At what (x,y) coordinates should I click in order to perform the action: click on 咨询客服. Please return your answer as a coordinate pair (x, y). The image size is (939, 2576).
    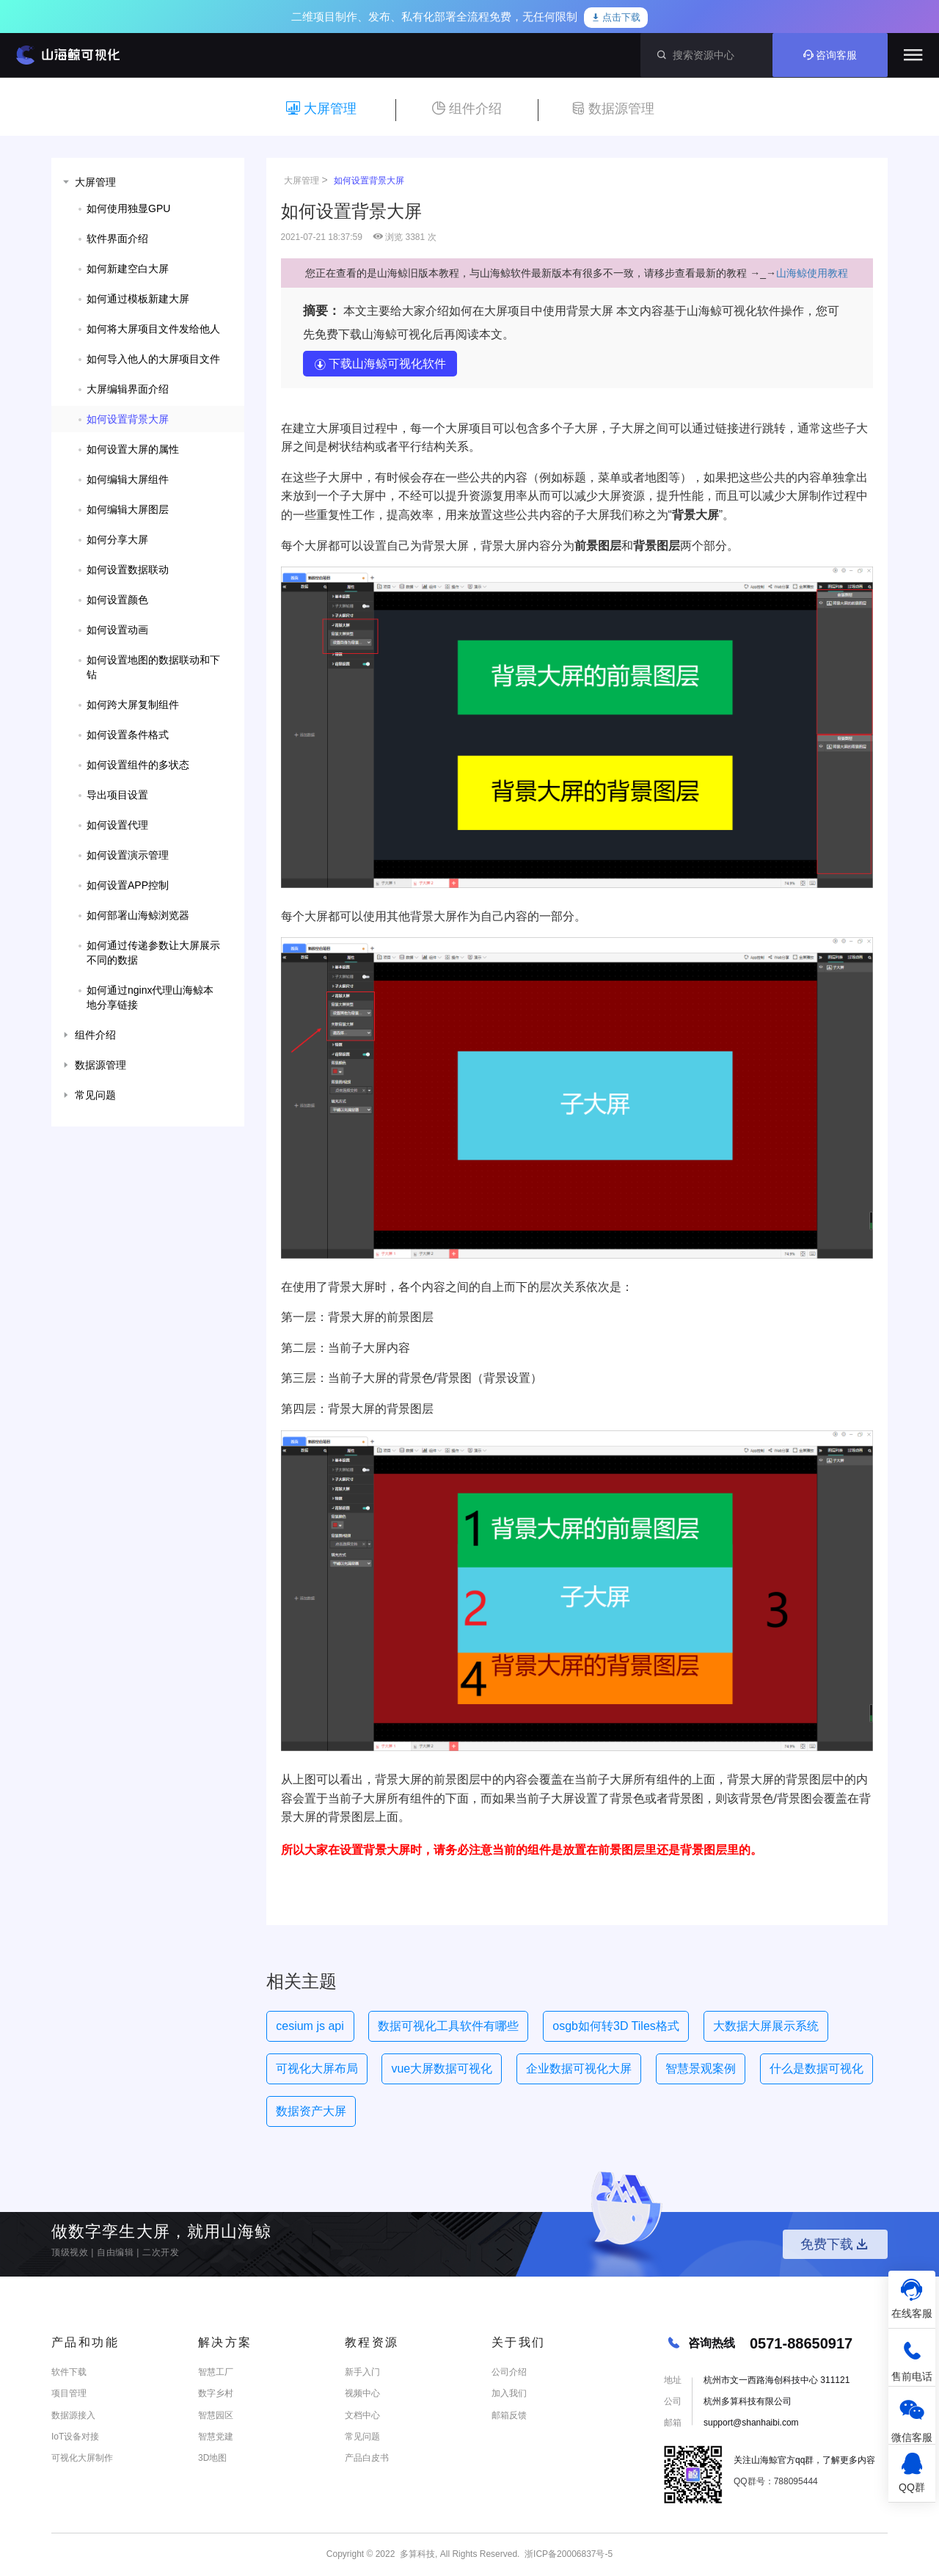
    Looking at the image, I should click on (830, 55).